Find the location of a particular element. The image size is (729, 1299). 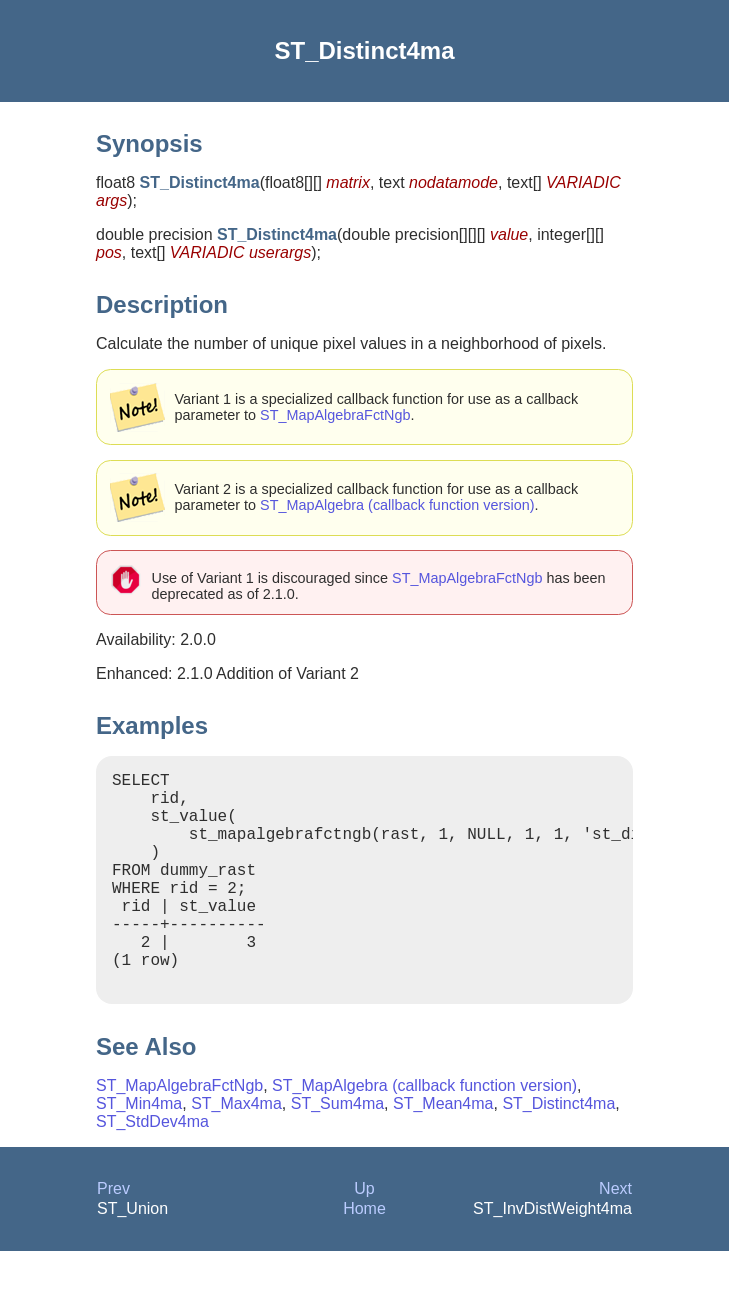

ST_Min4ma is located at coordinates (139, 1151).